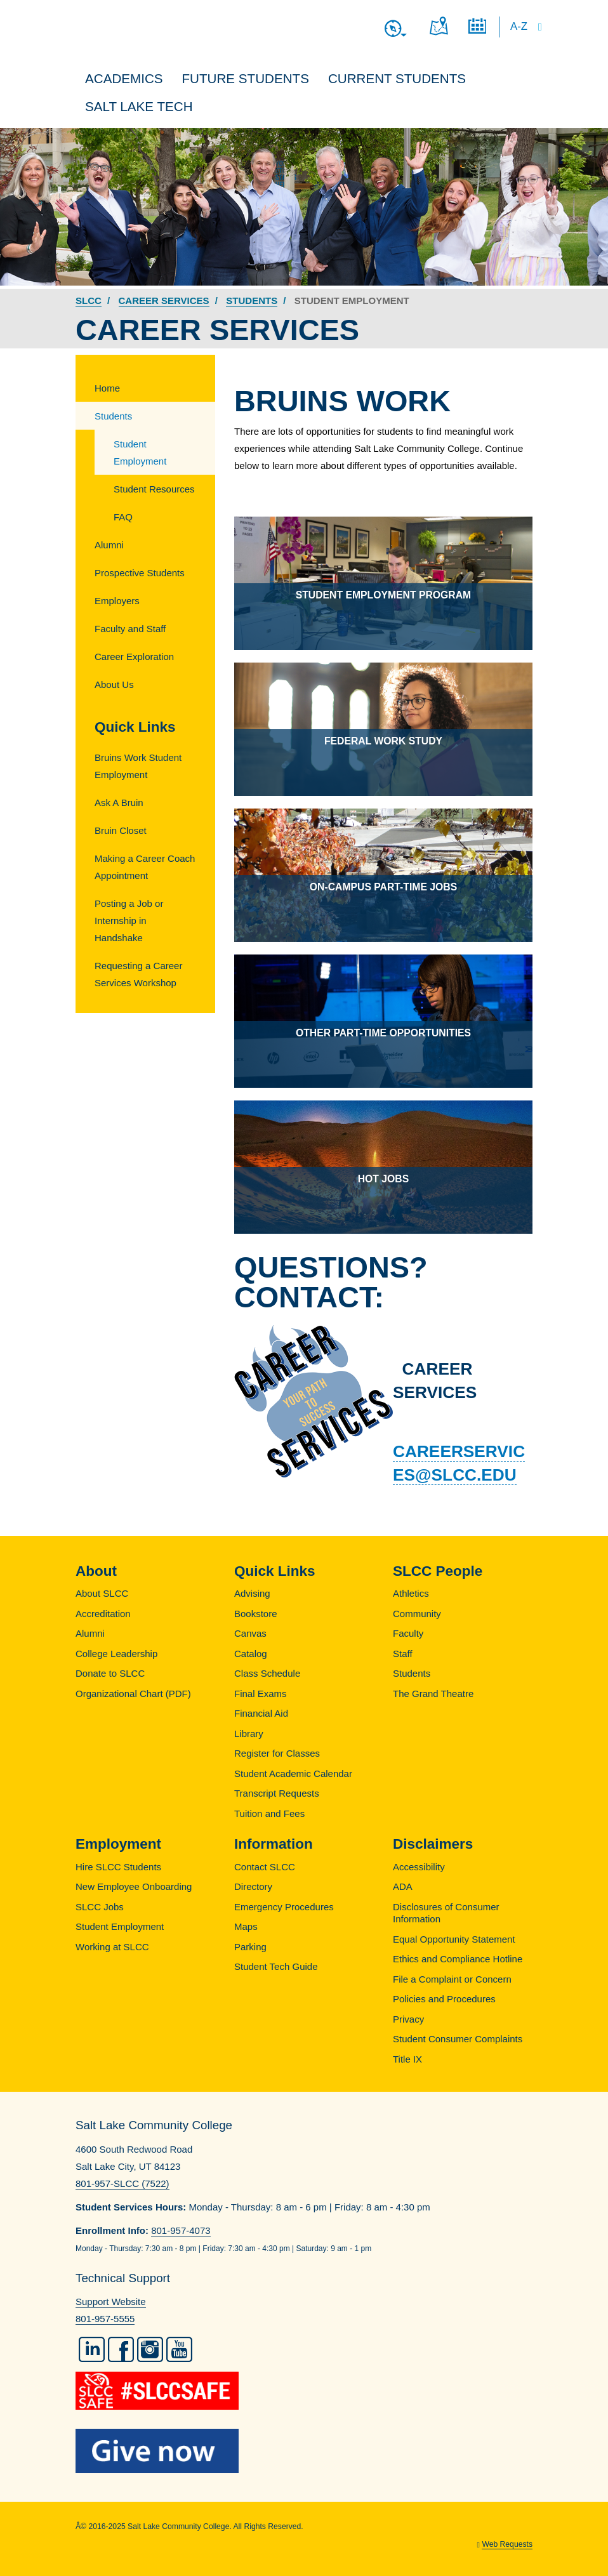 This screenshot has height=2576, width=608. Describe the element at coordinates (139, 106) in the screenshot. I see `Salt Lake Tech` at that location.